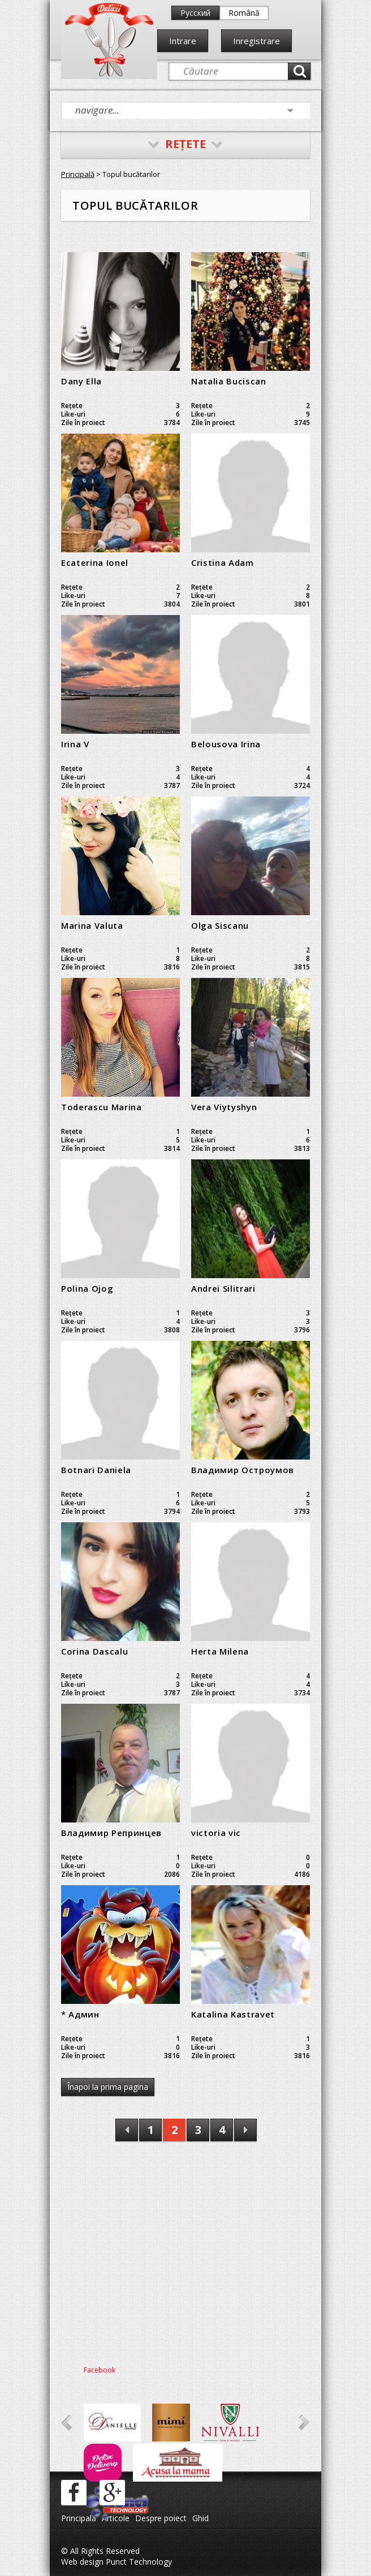  Describe the element at coordinates (96, 1469) in the screenshot. I see `Botnari Daniela` at that location.